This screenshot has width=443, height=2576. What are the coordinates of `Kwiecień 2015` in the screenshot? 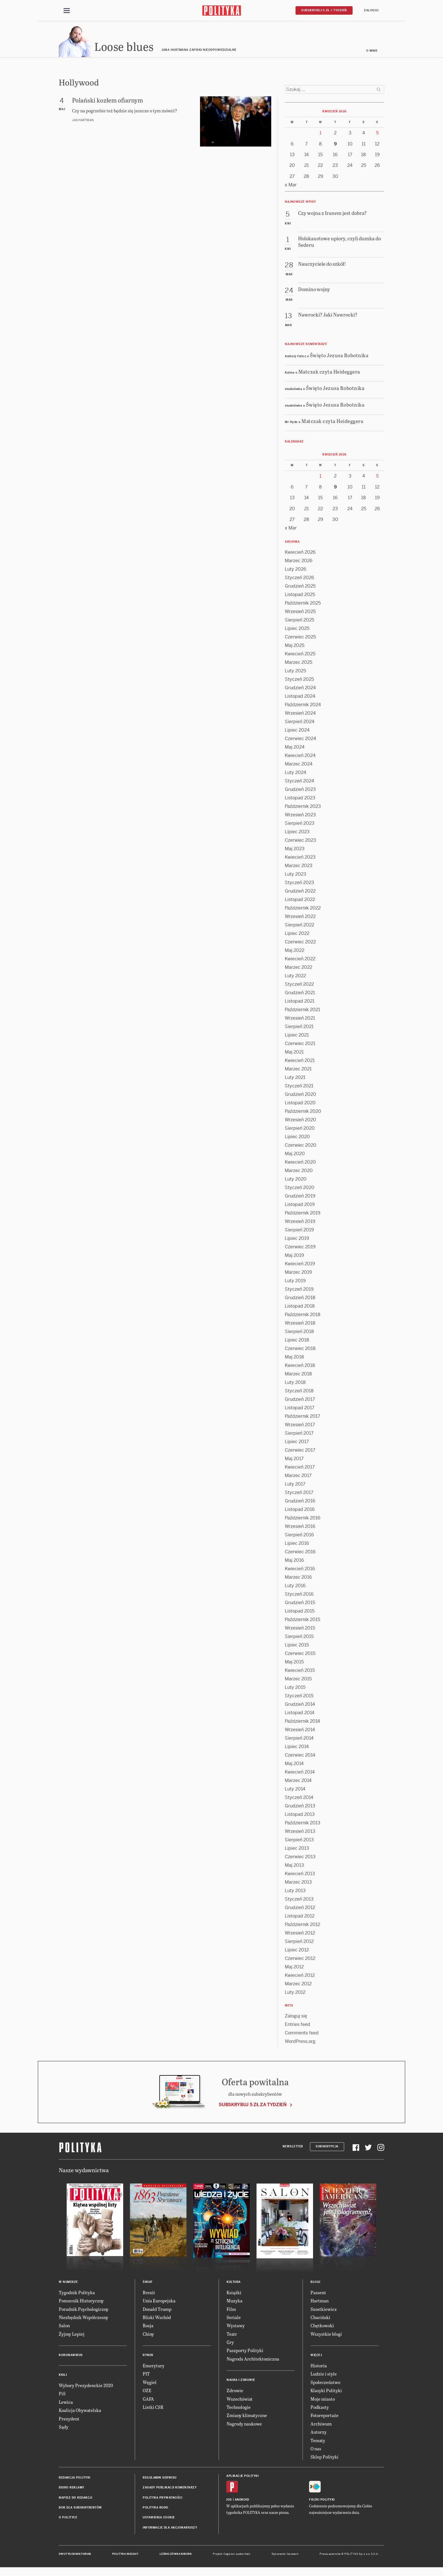 It's located at (300, 1671).